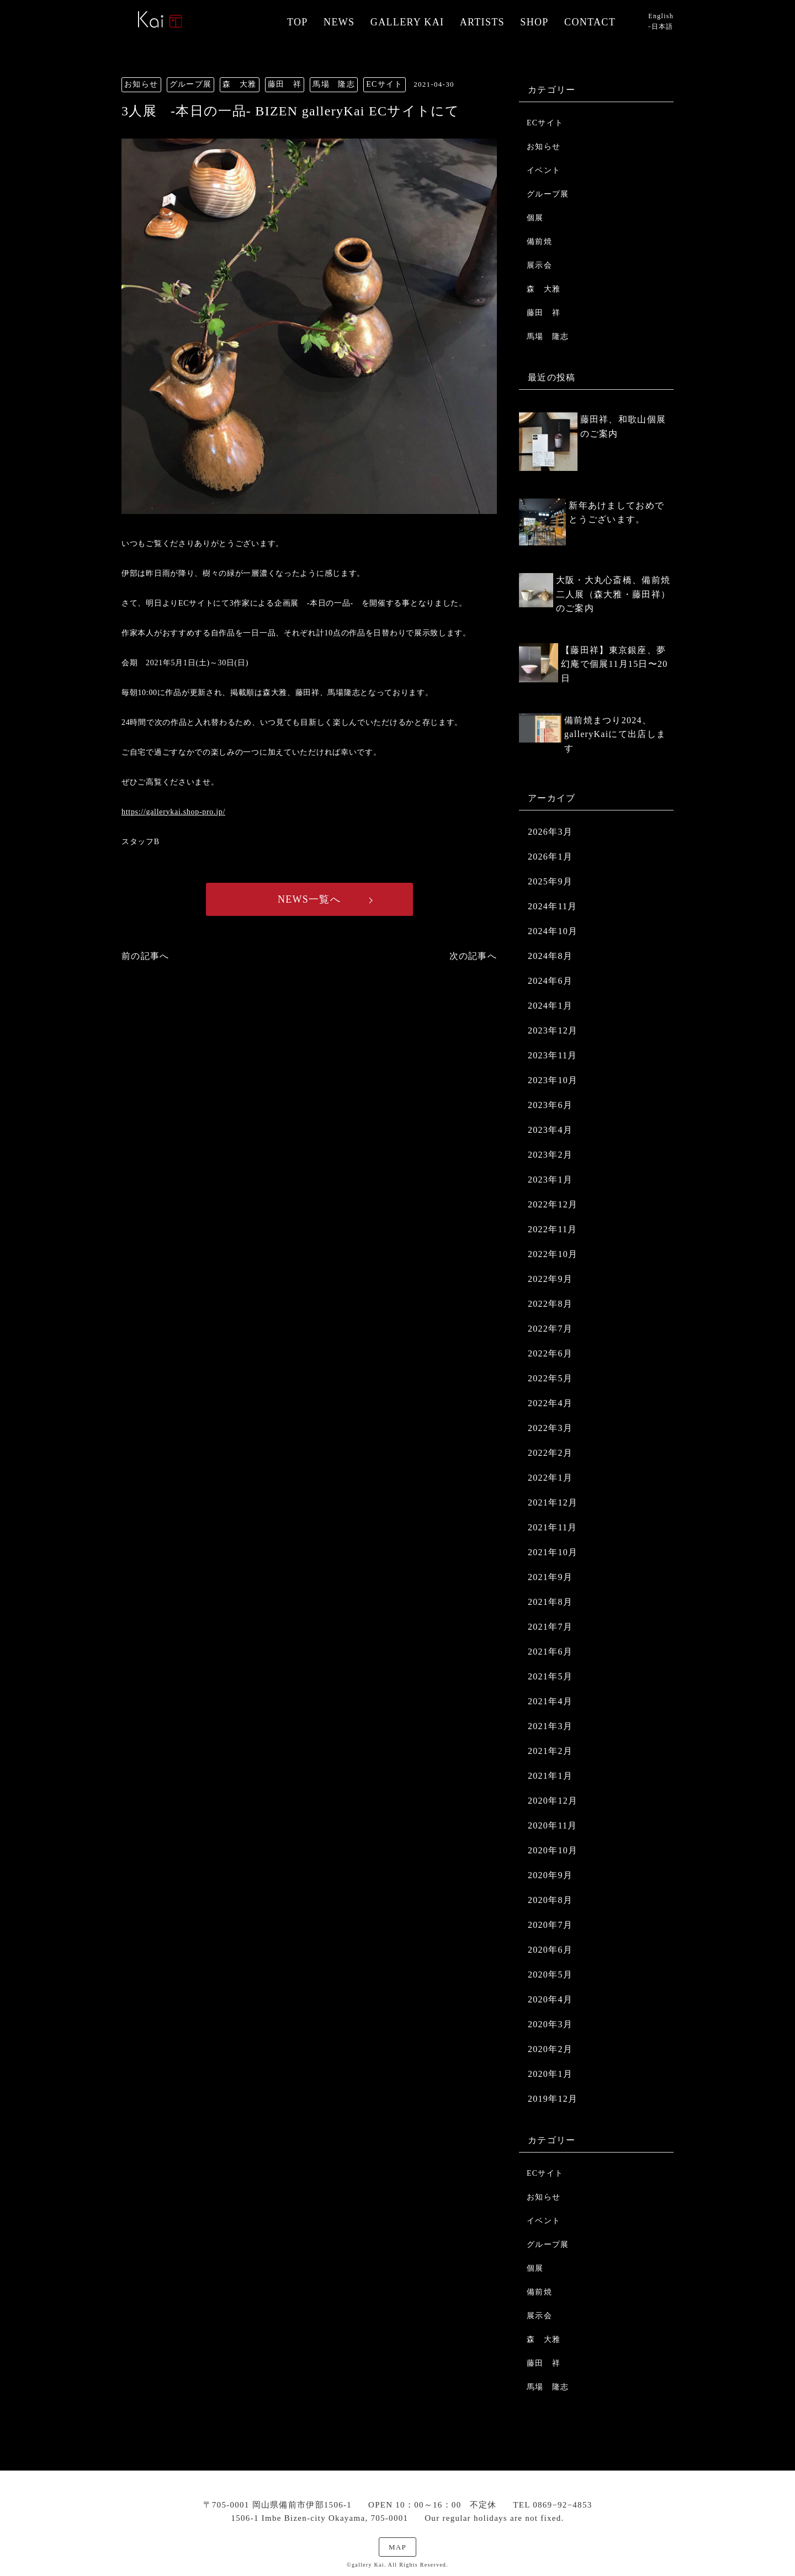 This screenshot has width=795, height=2576. I want to click on 2024年8月, so click(550, 956).